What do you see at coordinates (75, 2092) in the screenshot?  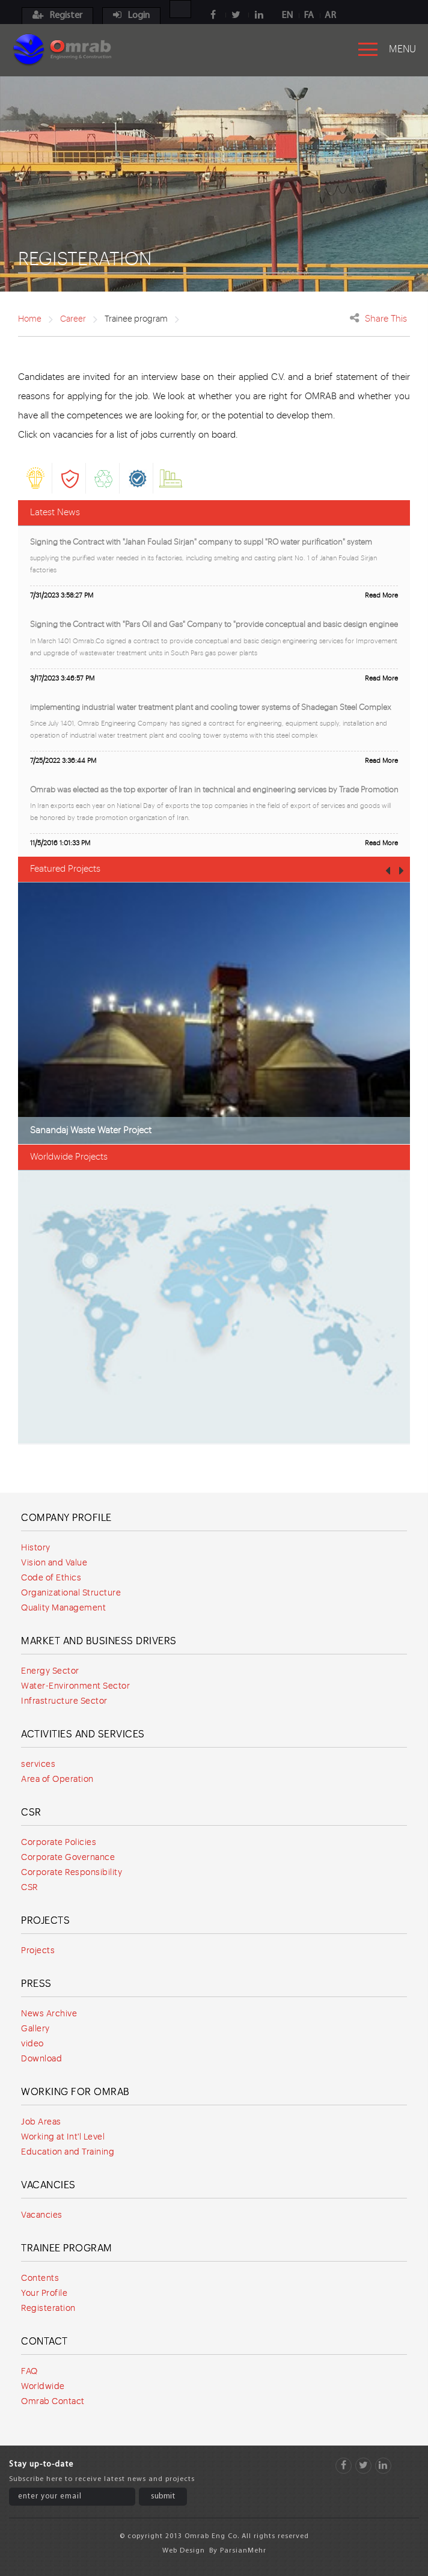 I see `Working for Omrab` at bounding box center [75, 2092].